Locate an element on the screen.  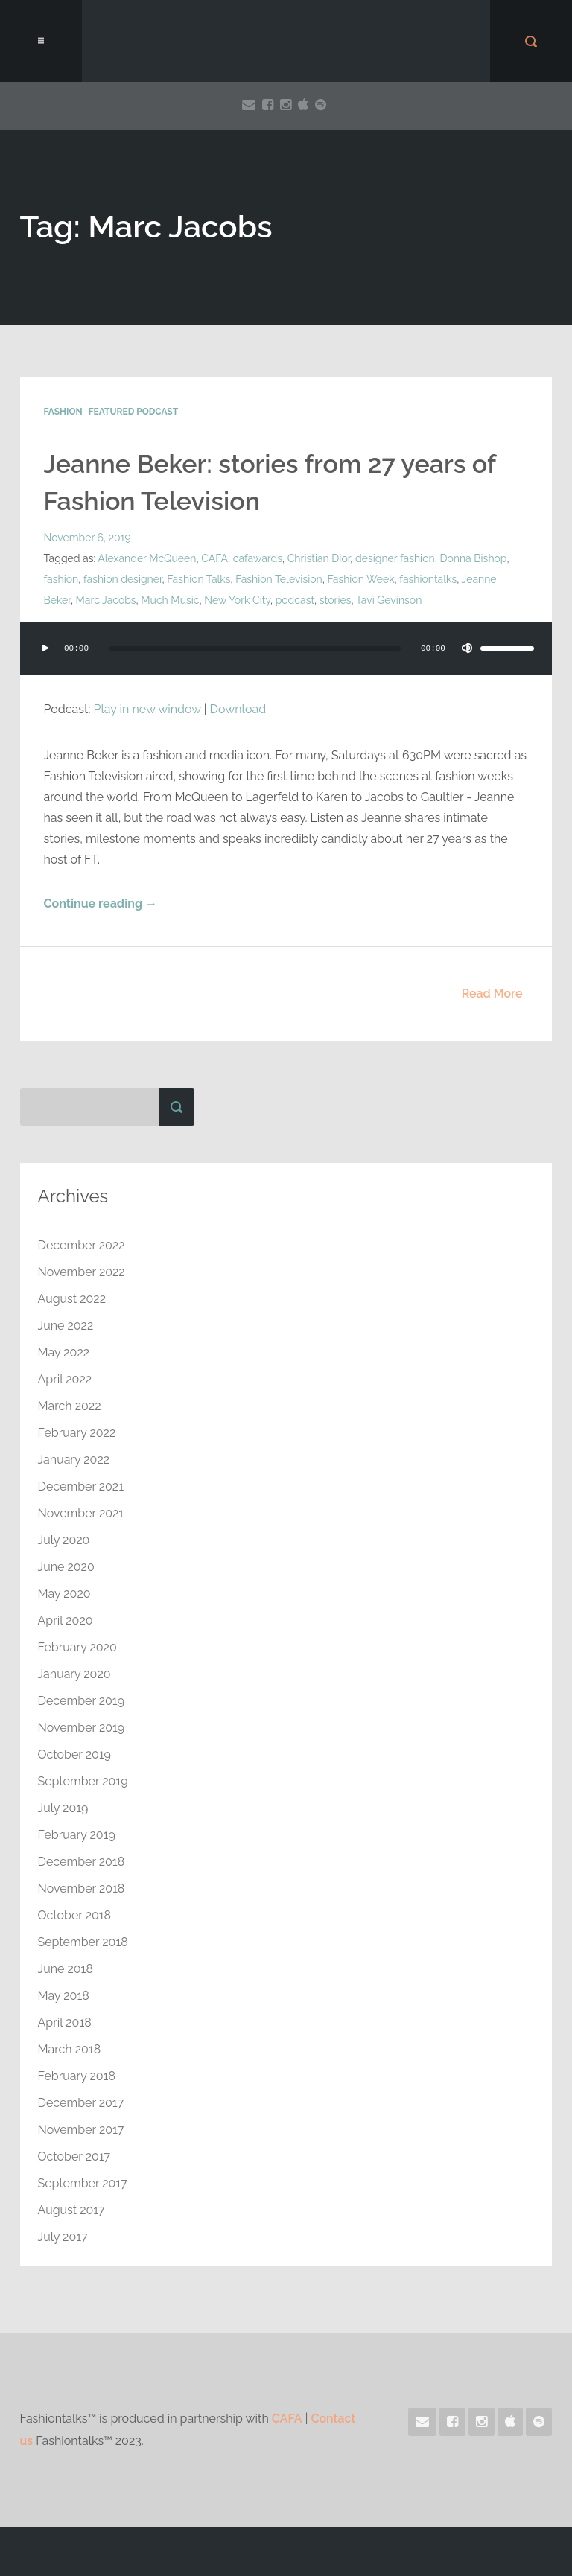
Fashion is located at coordinates (63, 412).